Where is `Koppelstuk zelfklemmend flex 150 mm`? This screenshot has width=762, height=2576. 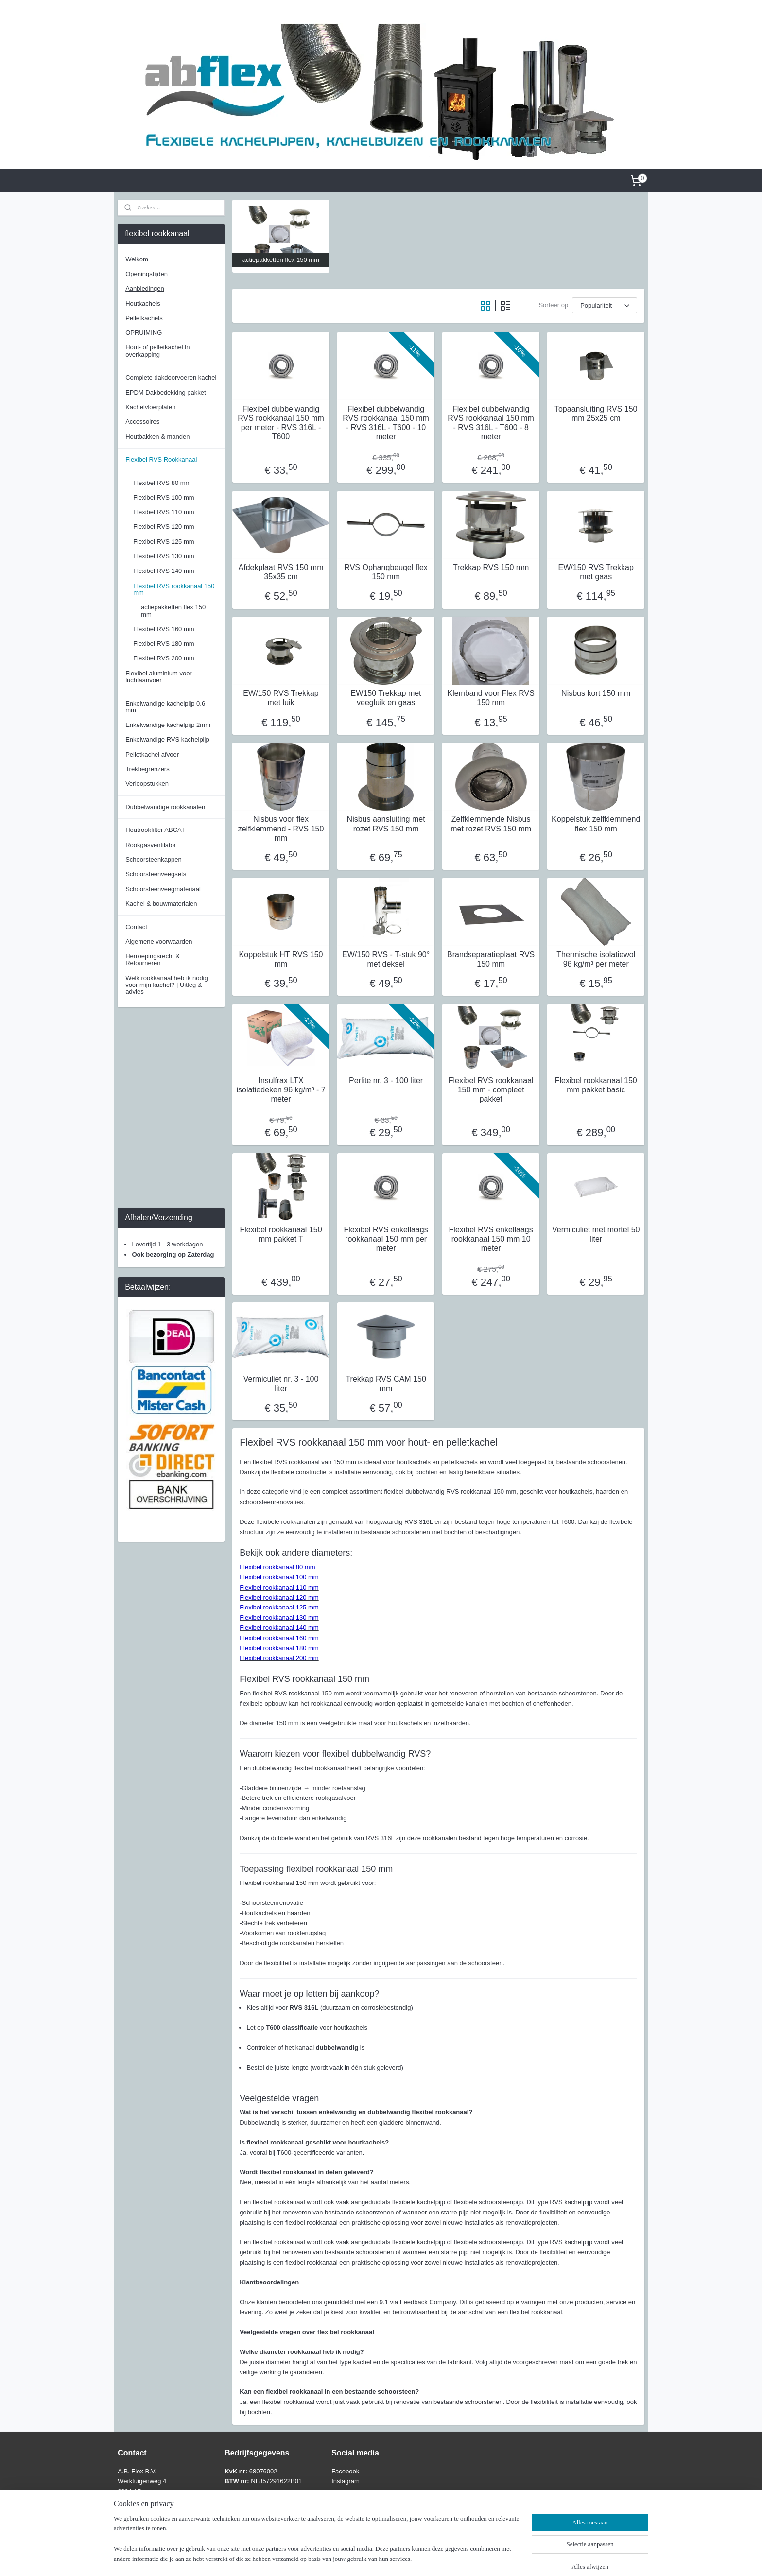
Koppelstuk zelfklemmend flex 150 mm is located at coordinates (596, 823).